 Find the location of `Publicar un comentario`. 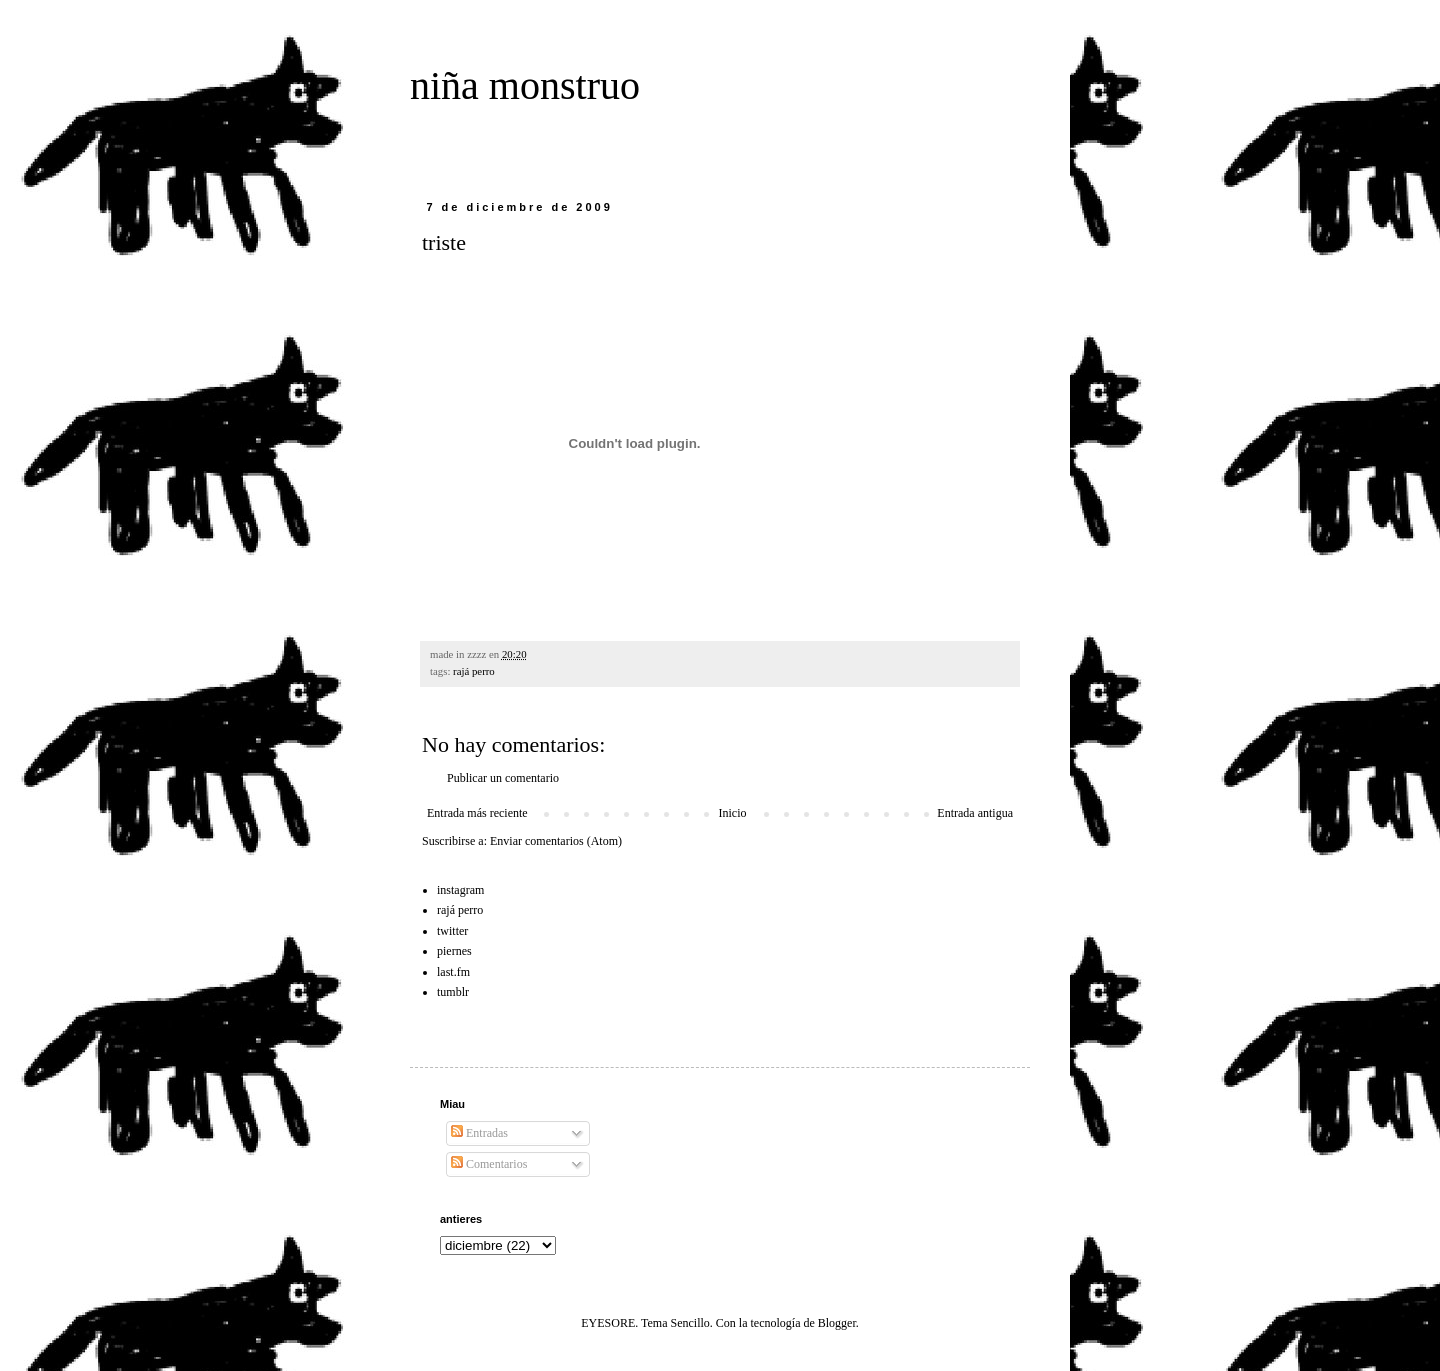

Publicar un comentario is located at coordinates (503, 778).